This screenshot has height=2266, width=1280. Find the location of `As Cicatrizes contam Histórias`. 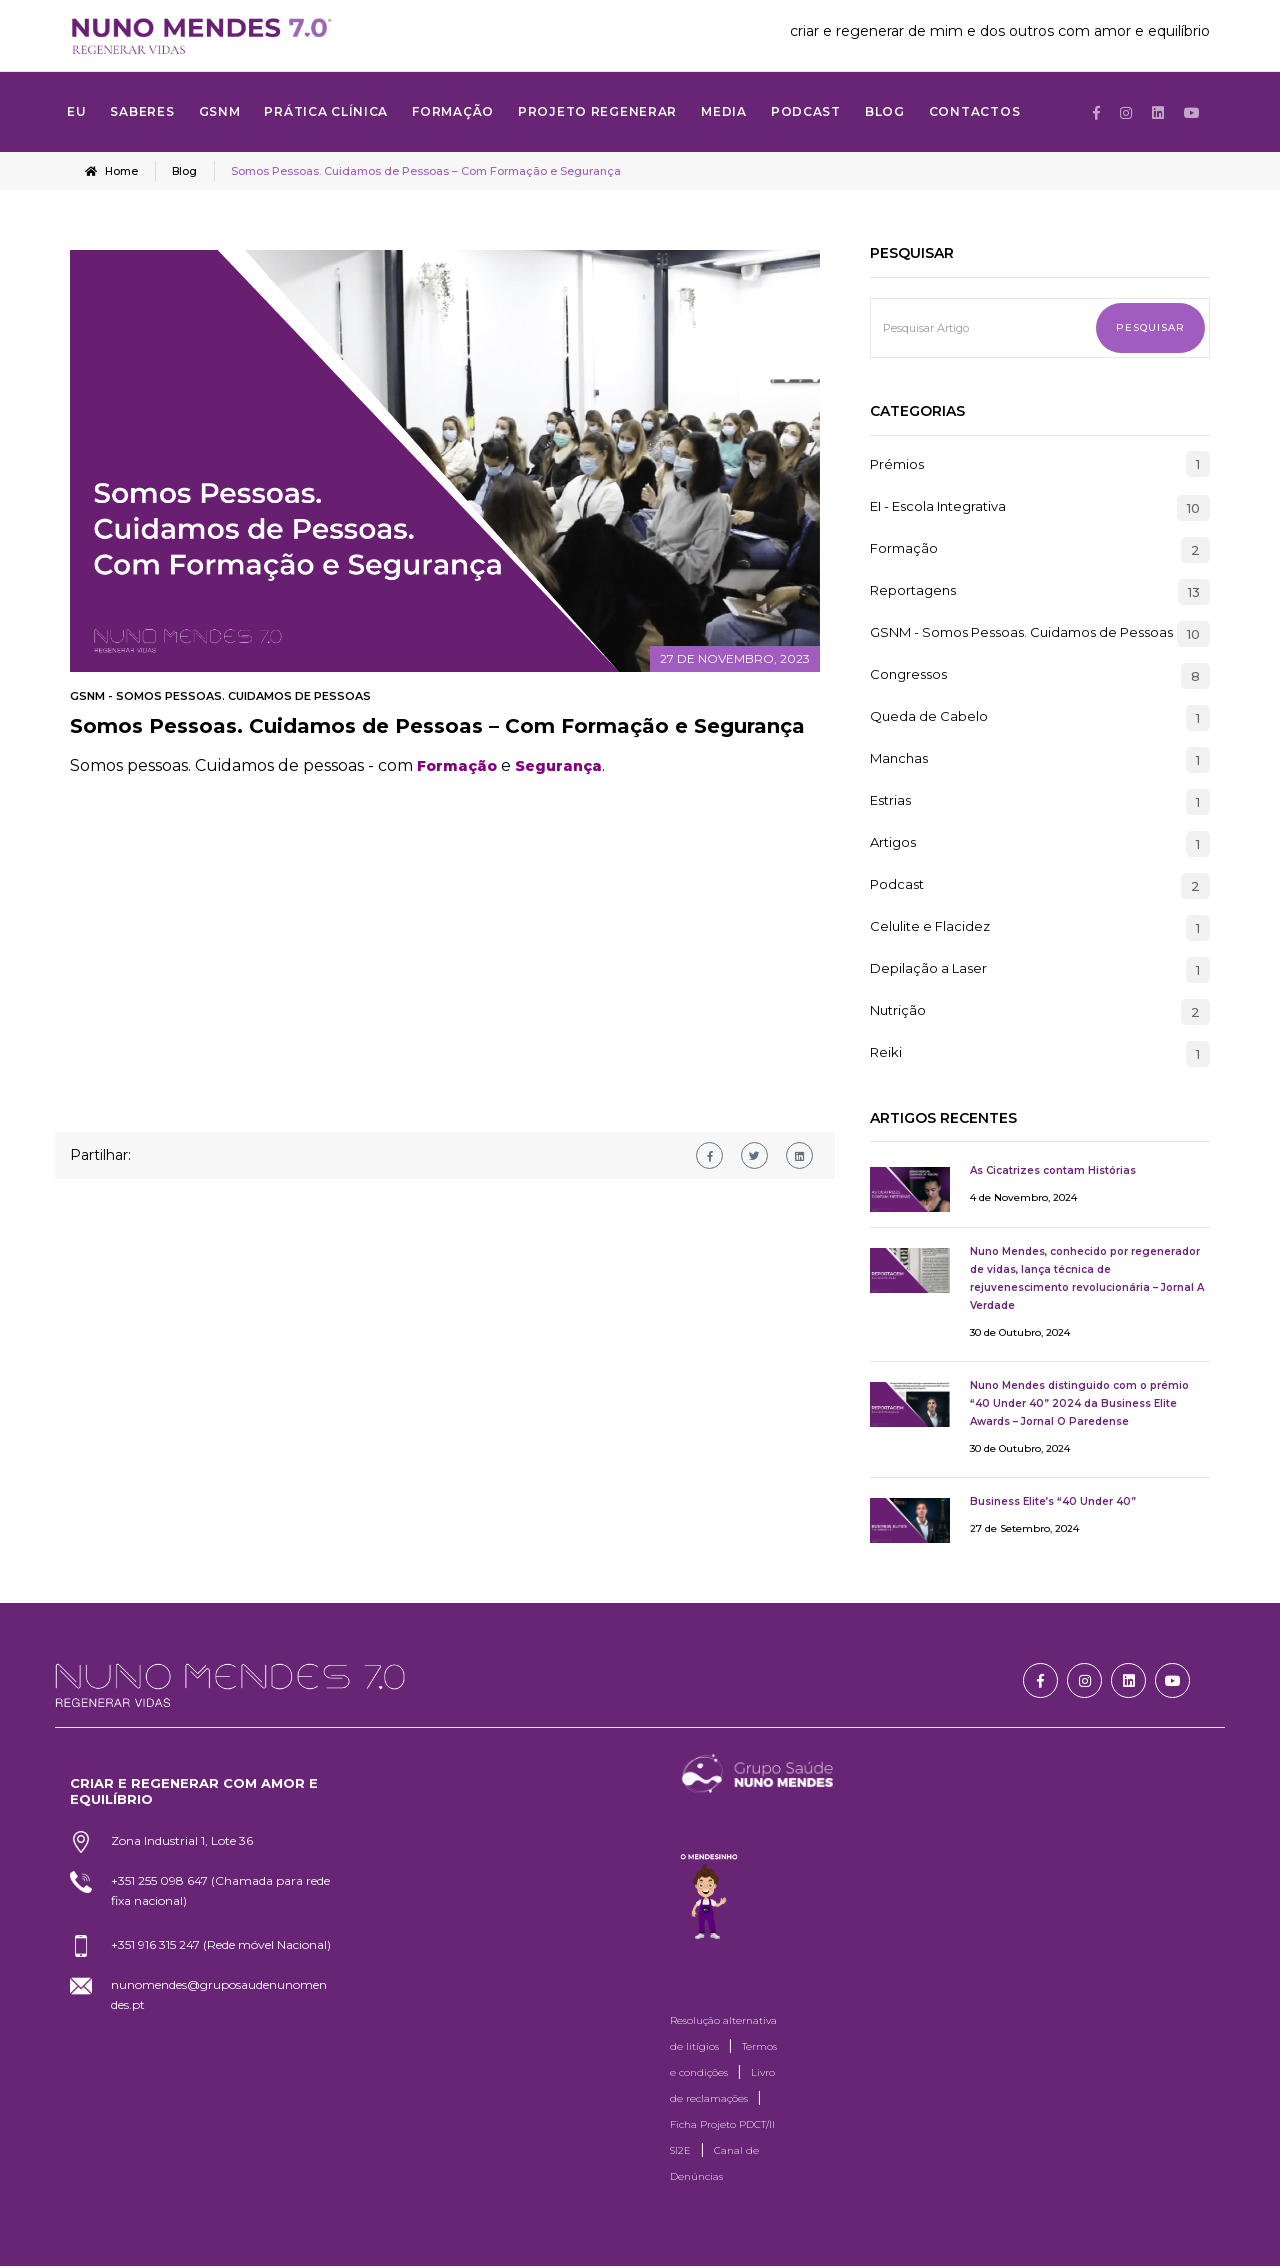

As Cicatrizes contam Histórias is located at coordinates (1053, 1169).